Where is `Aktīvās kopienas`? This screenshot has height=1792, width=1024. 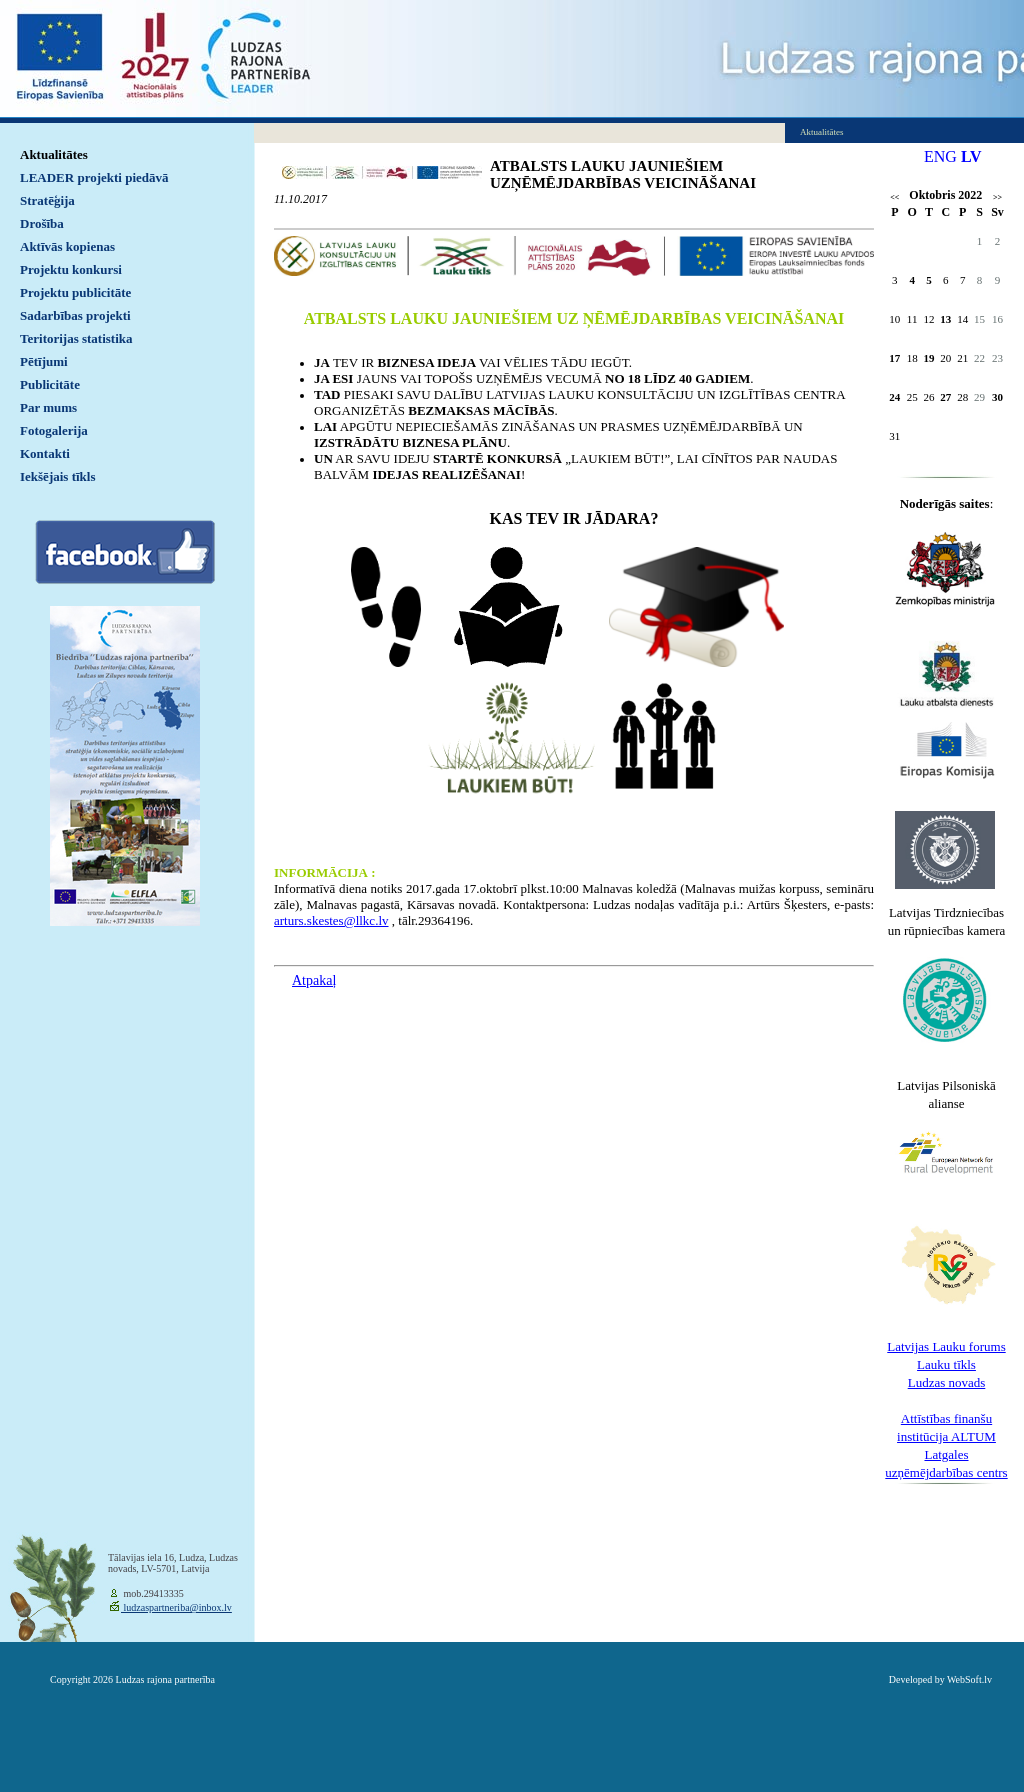
Aktīvās kopienas is located at coordinates (67, 246).